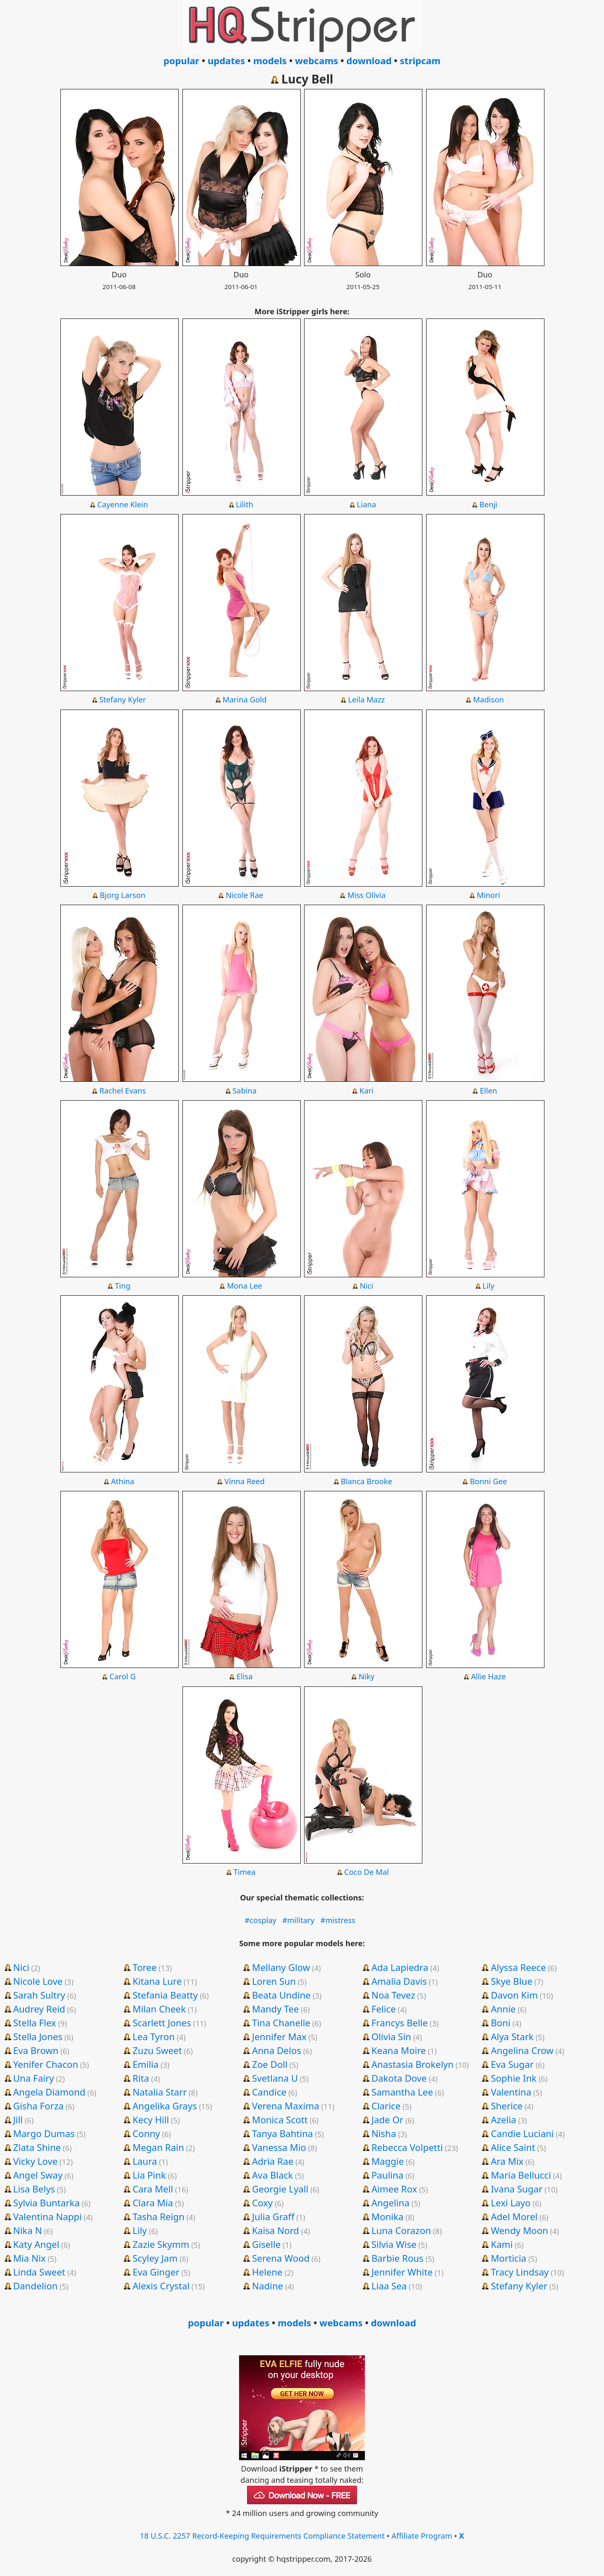 The width and height of the screenshot is (604, 2576). Describe the element at coordinates (146, 2133) in the screenshot. I see `Conny` at that location.